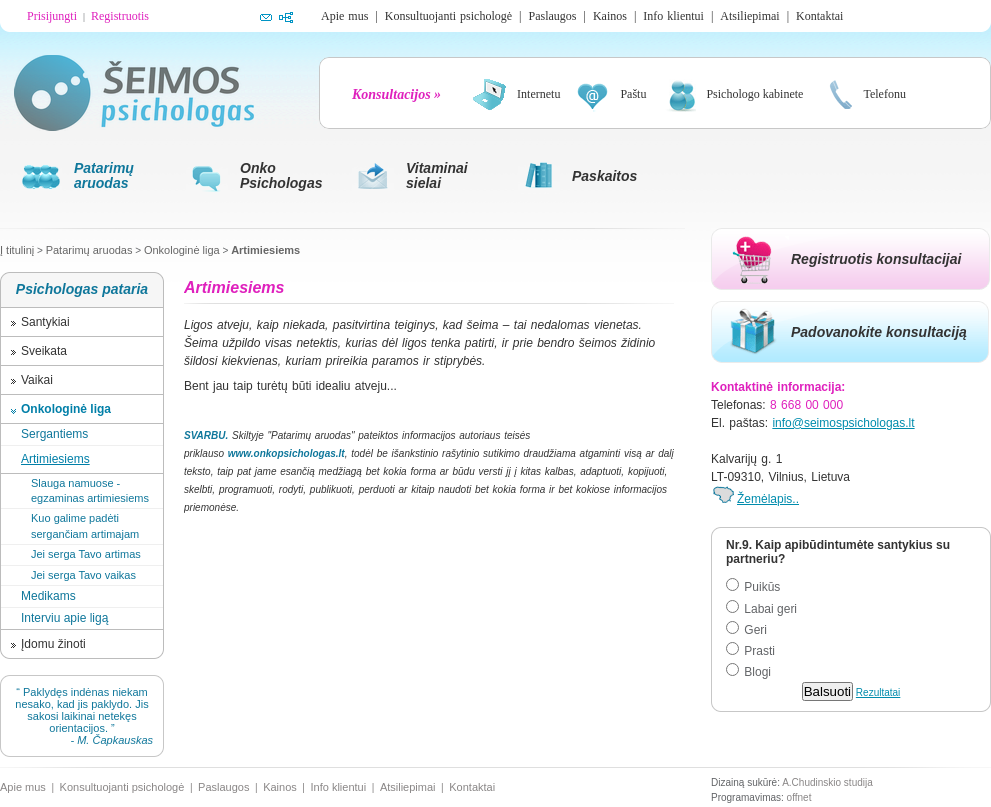  Describe the element at coordinates (819, 16) in the screenshot. I see `Kontaktai` at that location.